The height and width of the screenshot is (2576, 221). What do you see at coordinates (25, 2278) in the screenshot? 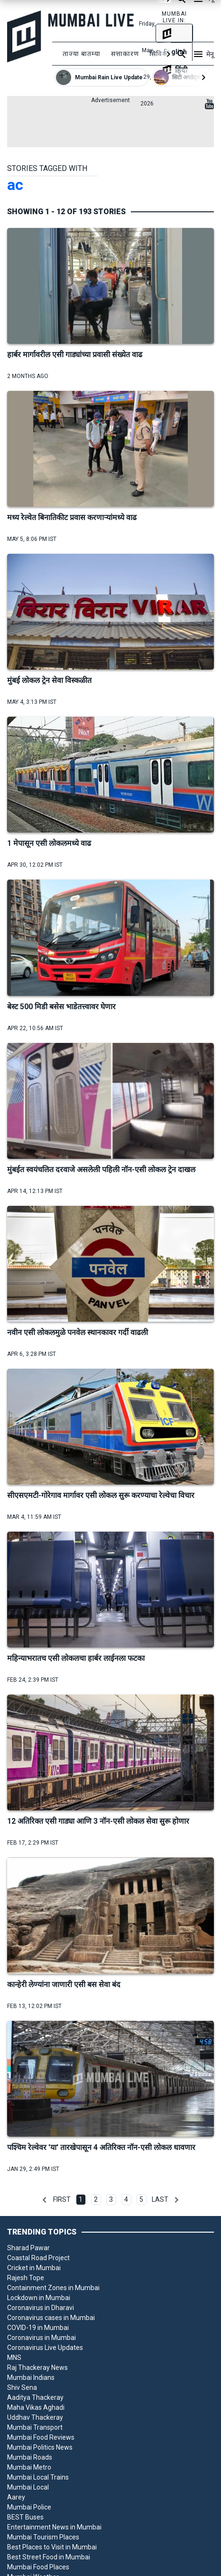
I see `Rajesh Tope` at bounding box center [25, 2278].